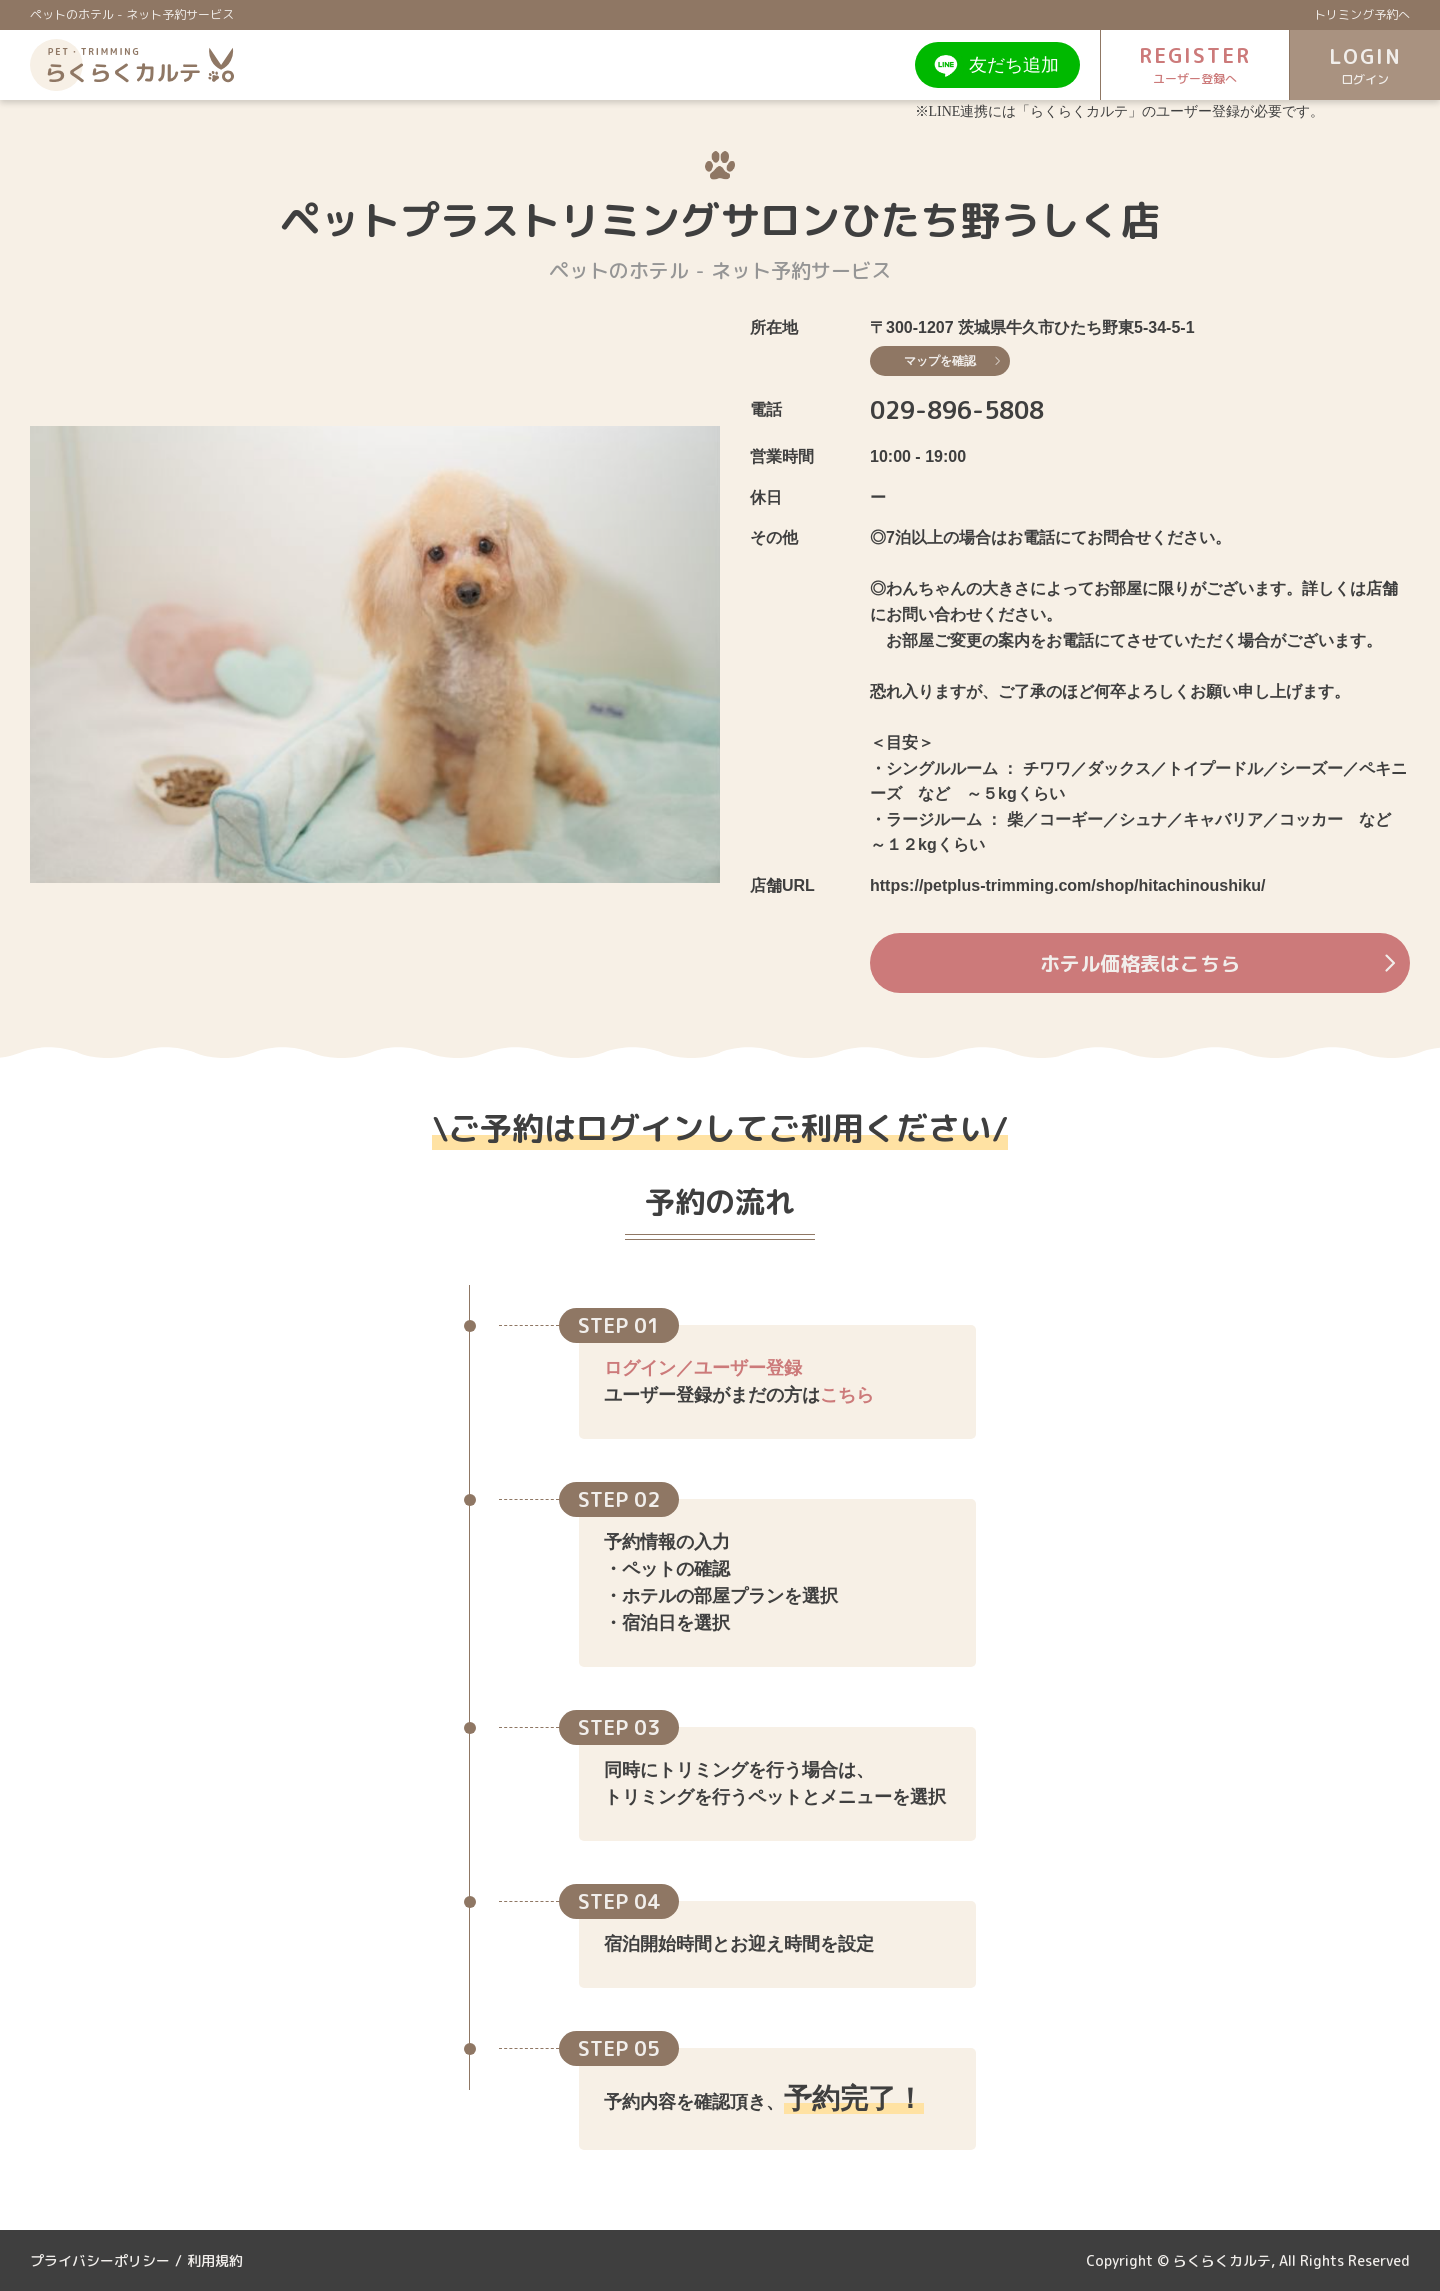 This screenshot has height=2291, width=1440. What do you see at coordinates (847, 1395) in the screenshot?
I see `こちら` at bounding box center [847, 1395].